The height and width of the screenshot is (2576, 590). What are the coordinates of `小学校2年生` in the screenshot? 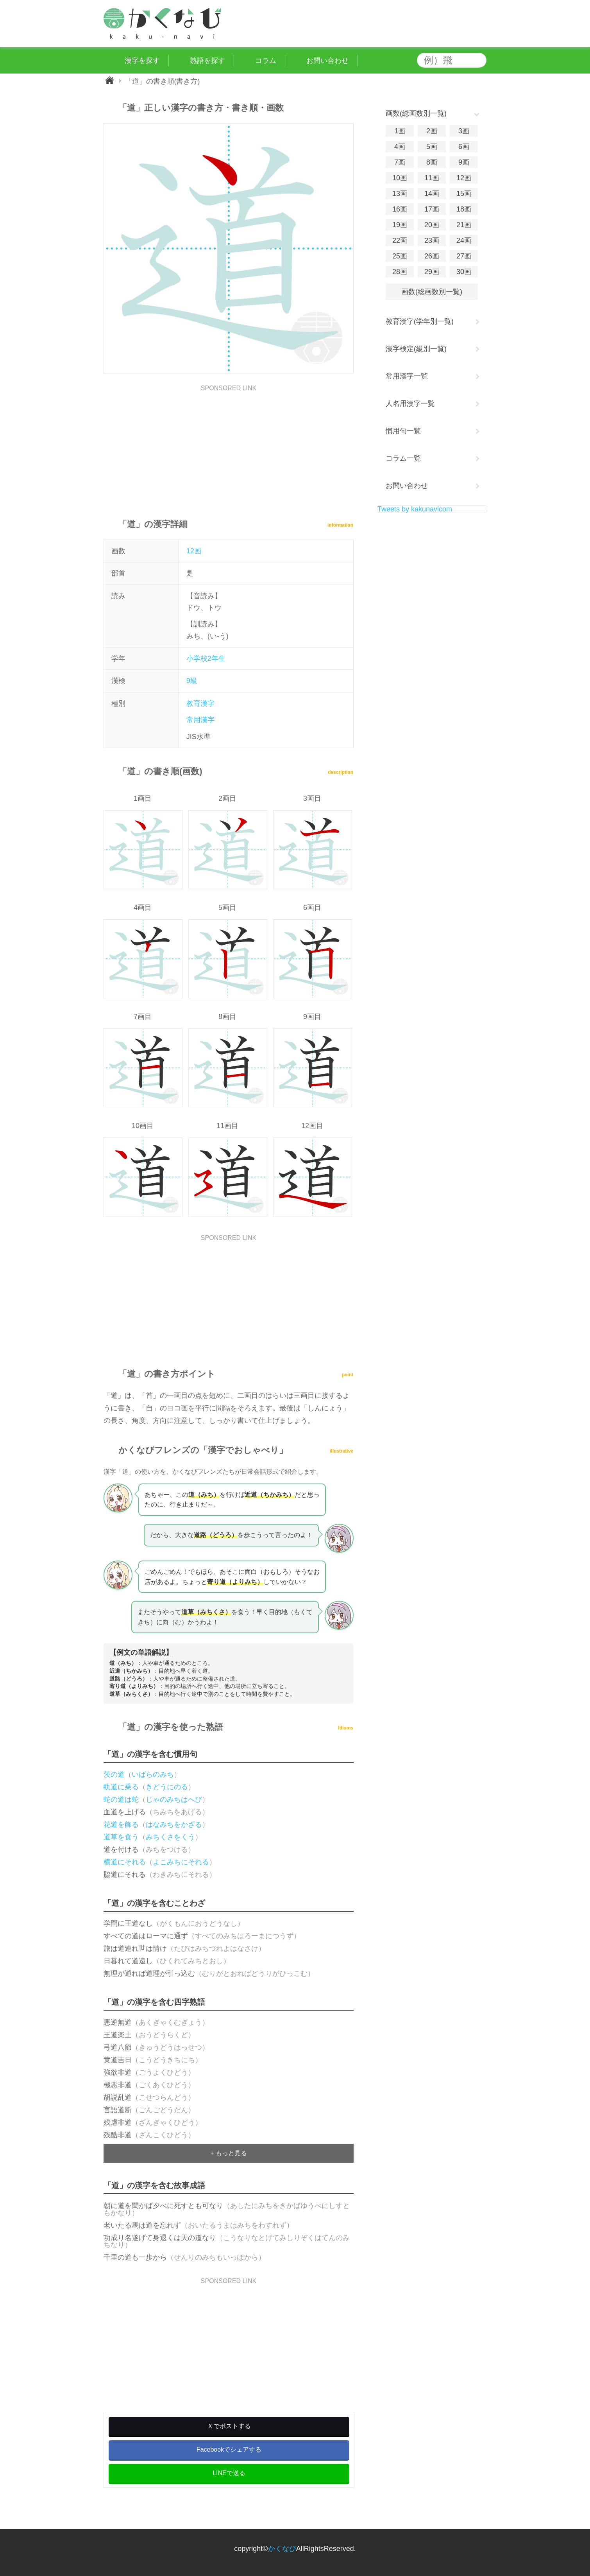 It's located at (205, 658).